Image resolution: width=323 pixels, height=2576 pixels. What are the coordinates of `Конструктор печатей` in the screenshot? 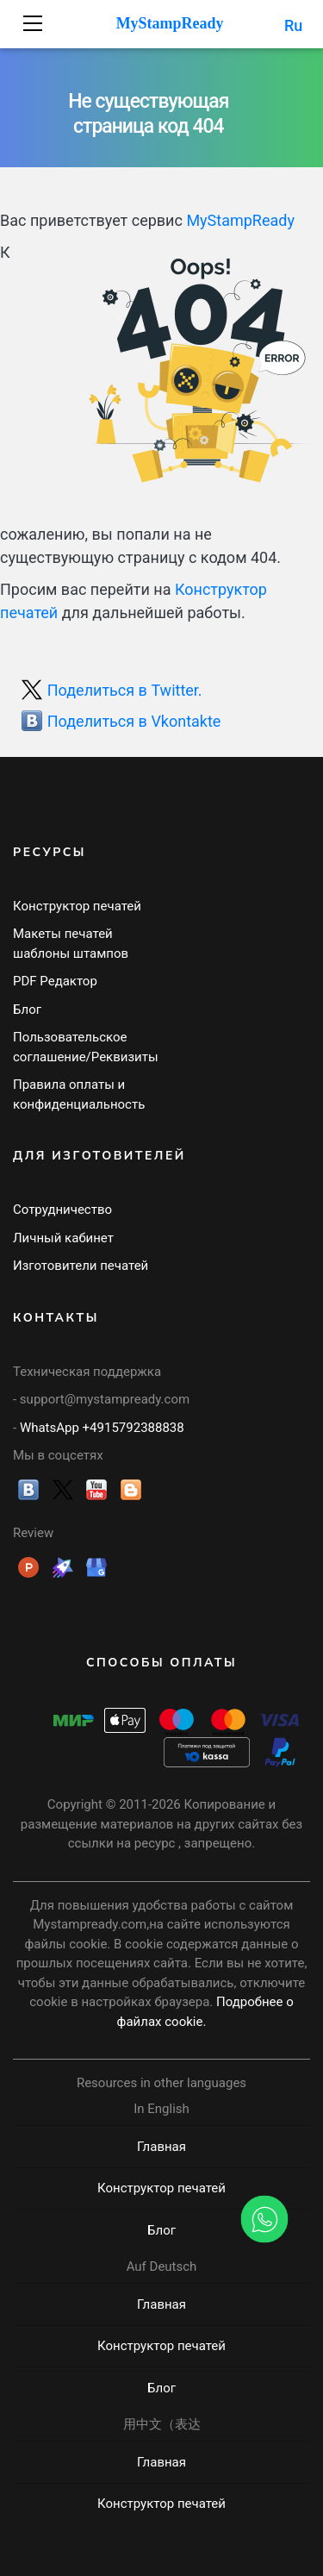 It's located at (77, 906).